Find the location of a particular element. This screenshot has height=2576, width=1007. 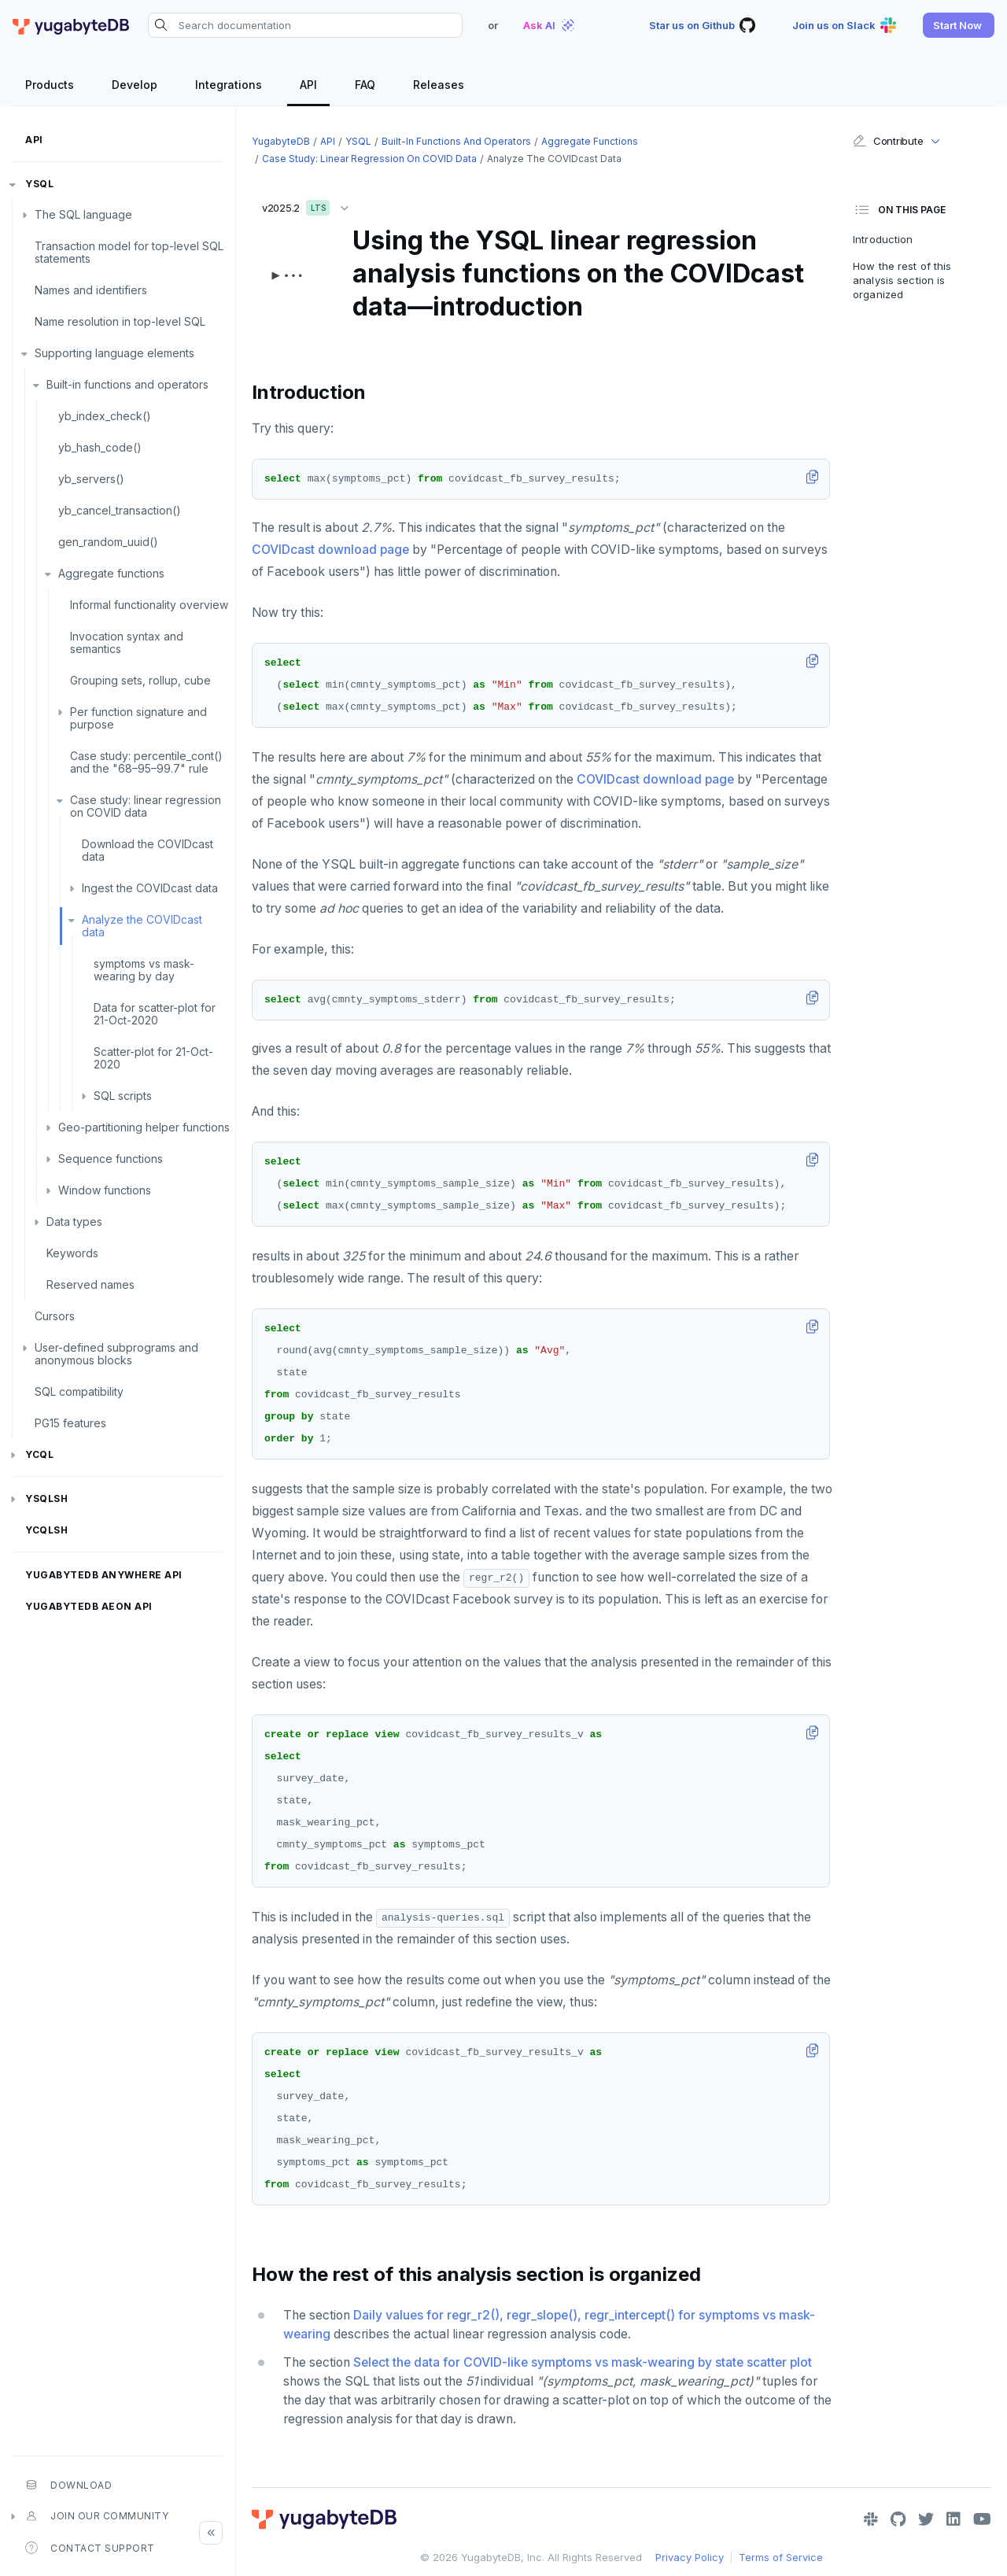

Data for scatter-plot for 21-Oct-2020 is located at coordinates (155, 1014).